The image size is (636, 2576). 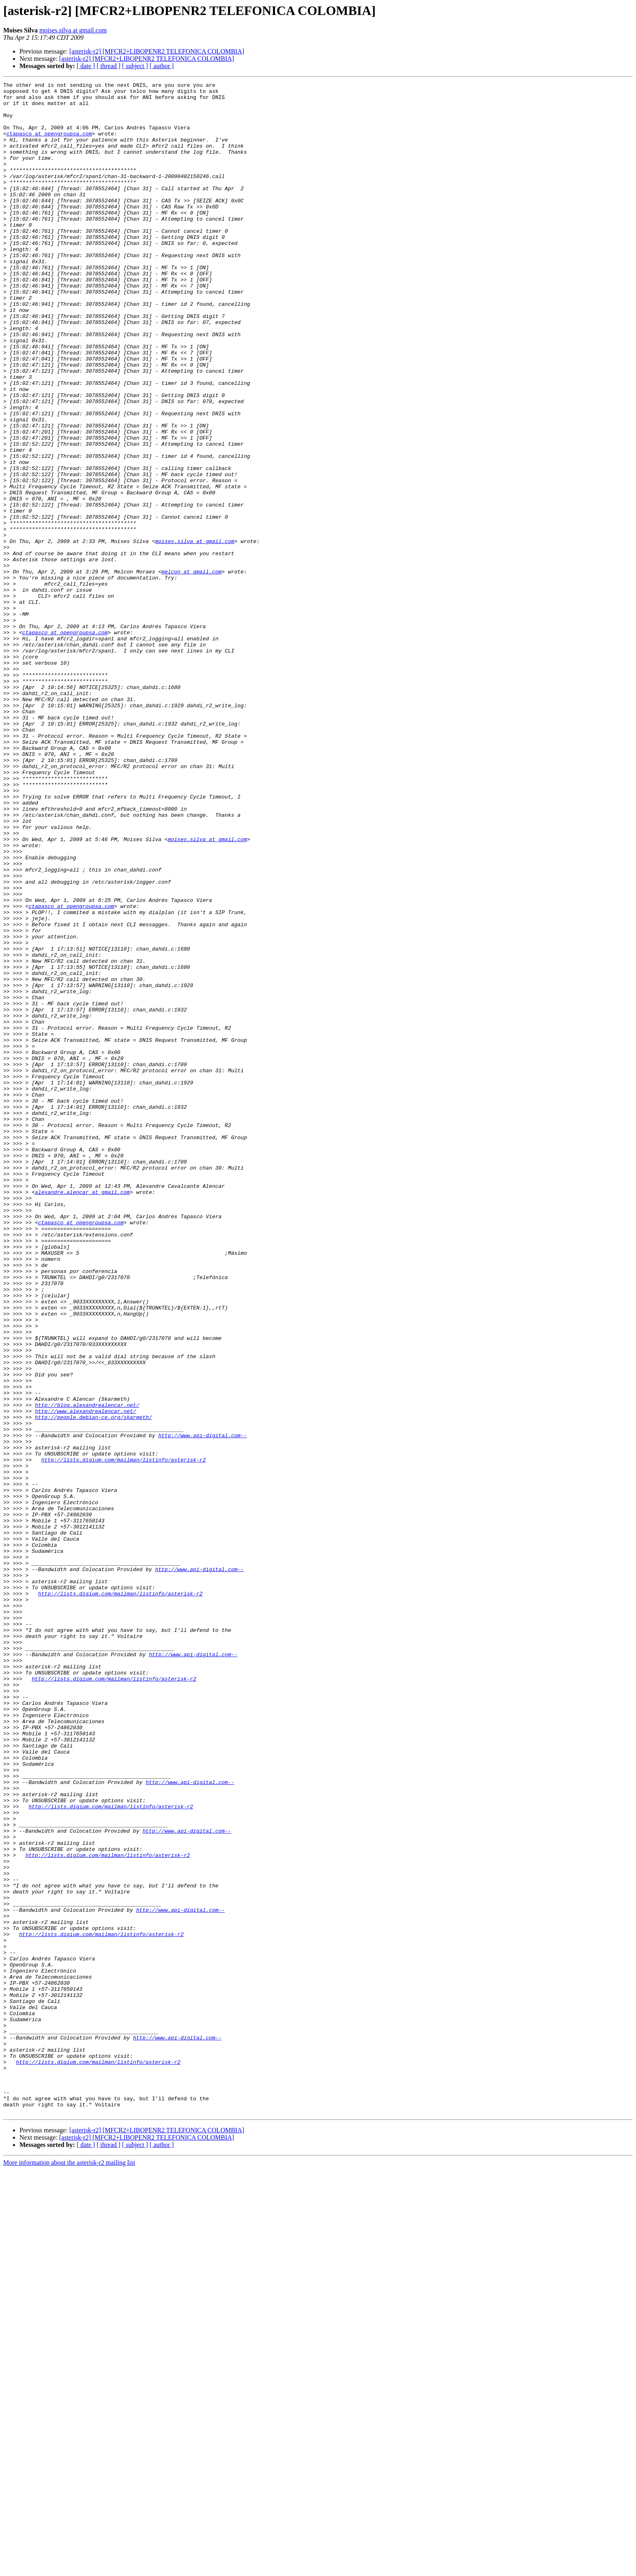 What do you see at coordinates (162, 65) in the screenshot?
I see `[ author ]` at bounding box center [162, 65].